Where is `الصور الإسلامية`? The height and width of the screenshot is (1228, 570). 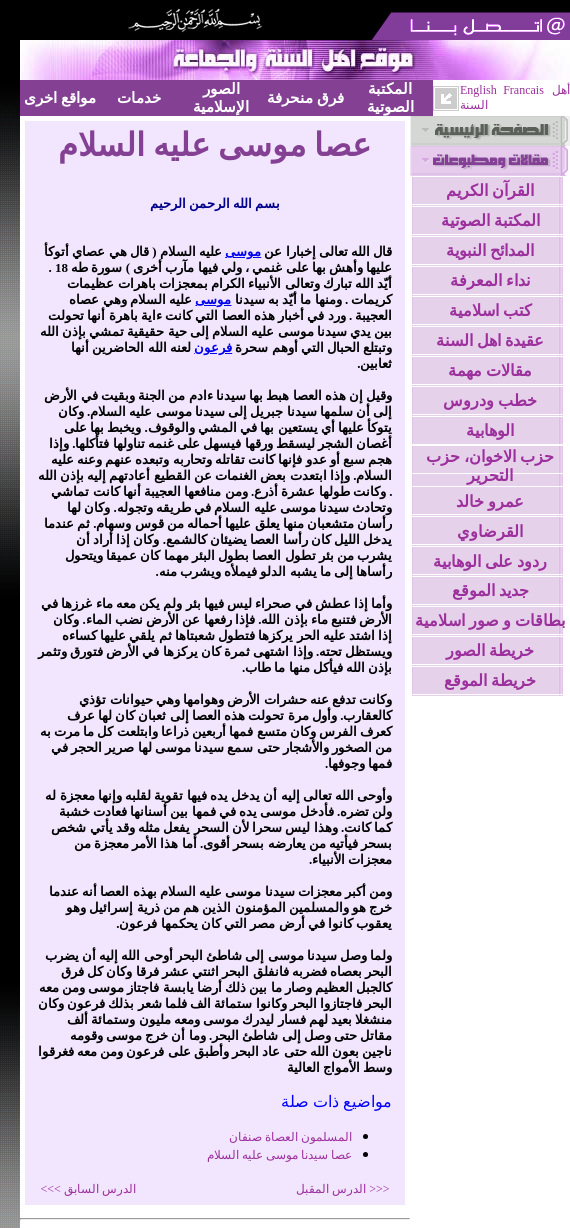 الصور الإسلامية is located at coordinates (221, 97).